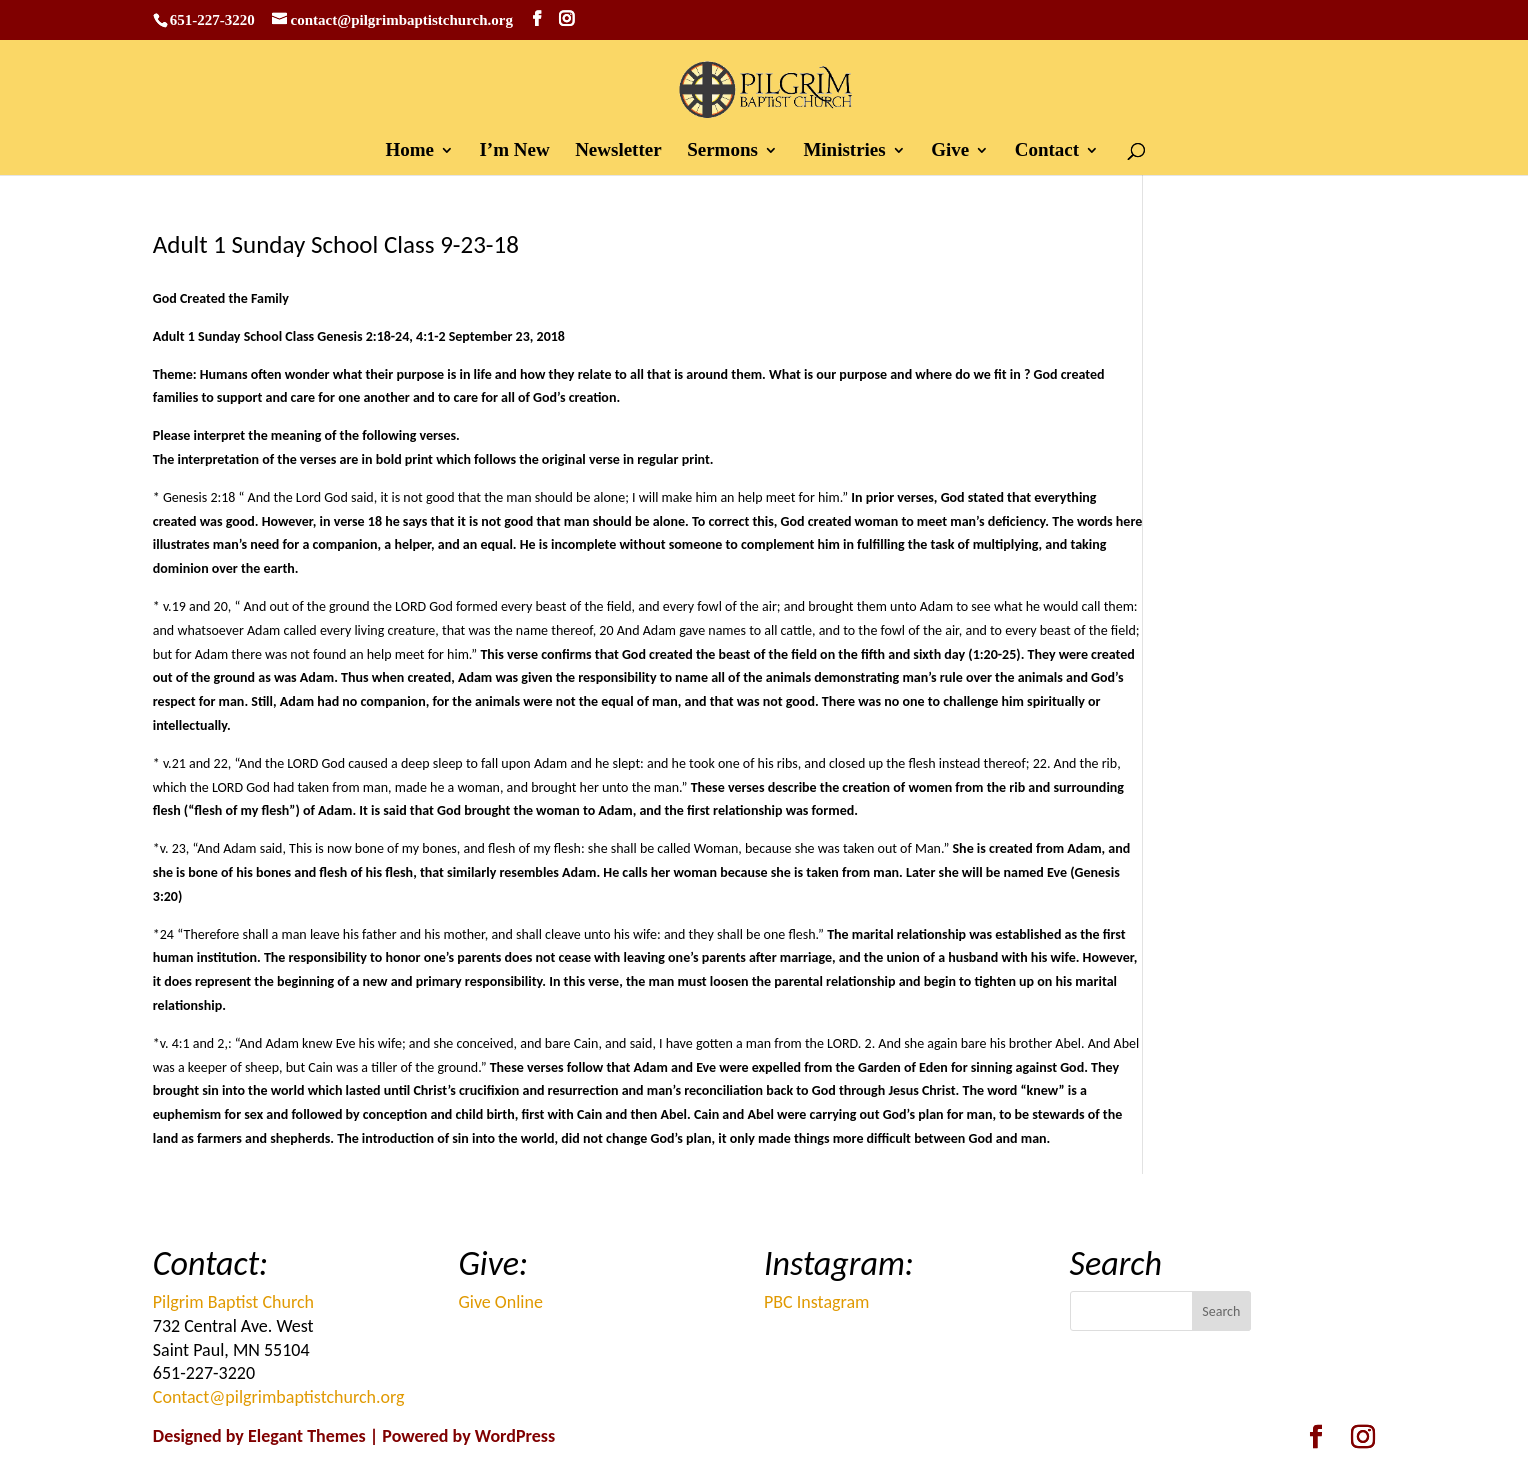 This screenshot has height=1464, width=1528. What do you see at coordinates (950, 151) in the screenshot?
I see `Give` at bounding box center [950, 151].